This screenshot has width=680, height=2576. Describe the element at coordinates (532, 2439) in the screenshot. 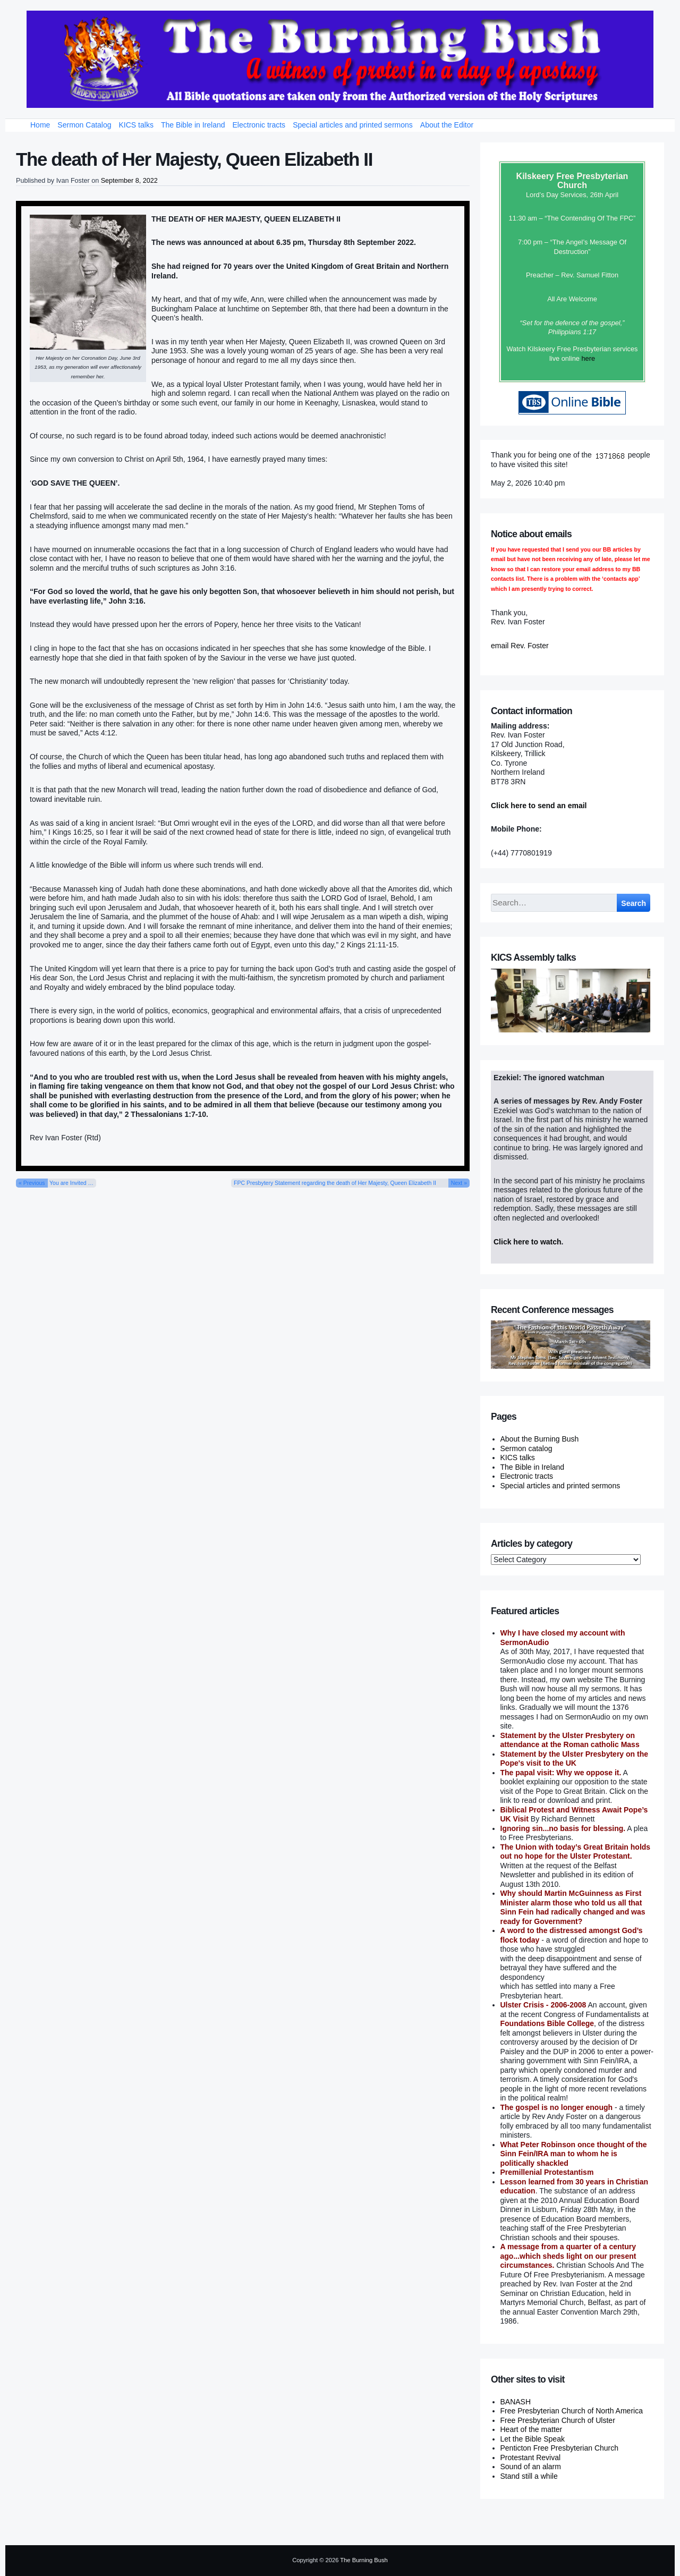

I see `Let the Bible Speak` at that location.